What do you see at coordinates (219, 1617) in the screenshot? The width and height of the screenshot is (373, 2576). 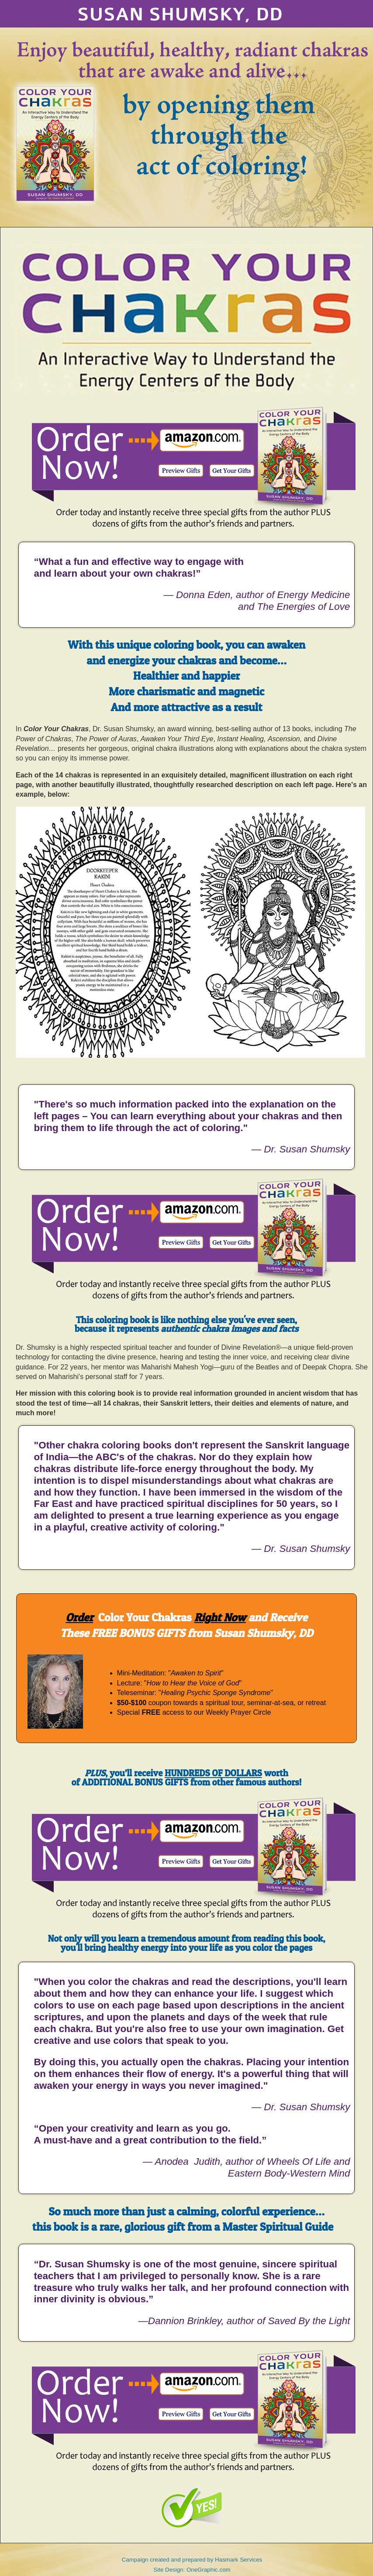 I see `Right Now` at bounding box center [219, 1617].